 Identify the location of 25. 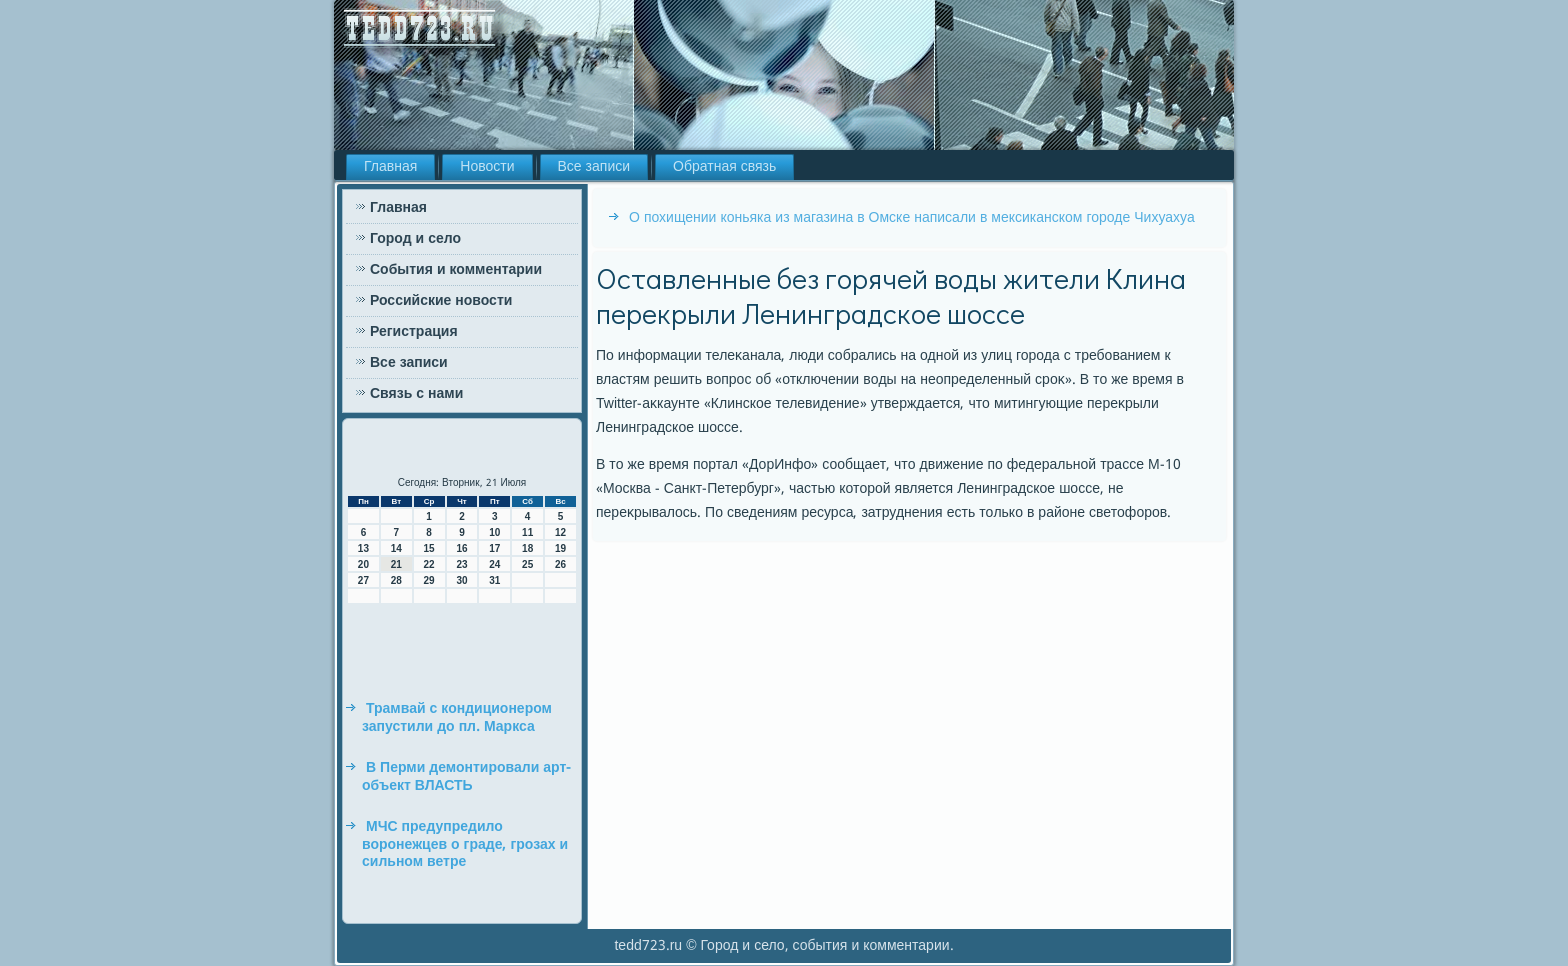
(527, 564).